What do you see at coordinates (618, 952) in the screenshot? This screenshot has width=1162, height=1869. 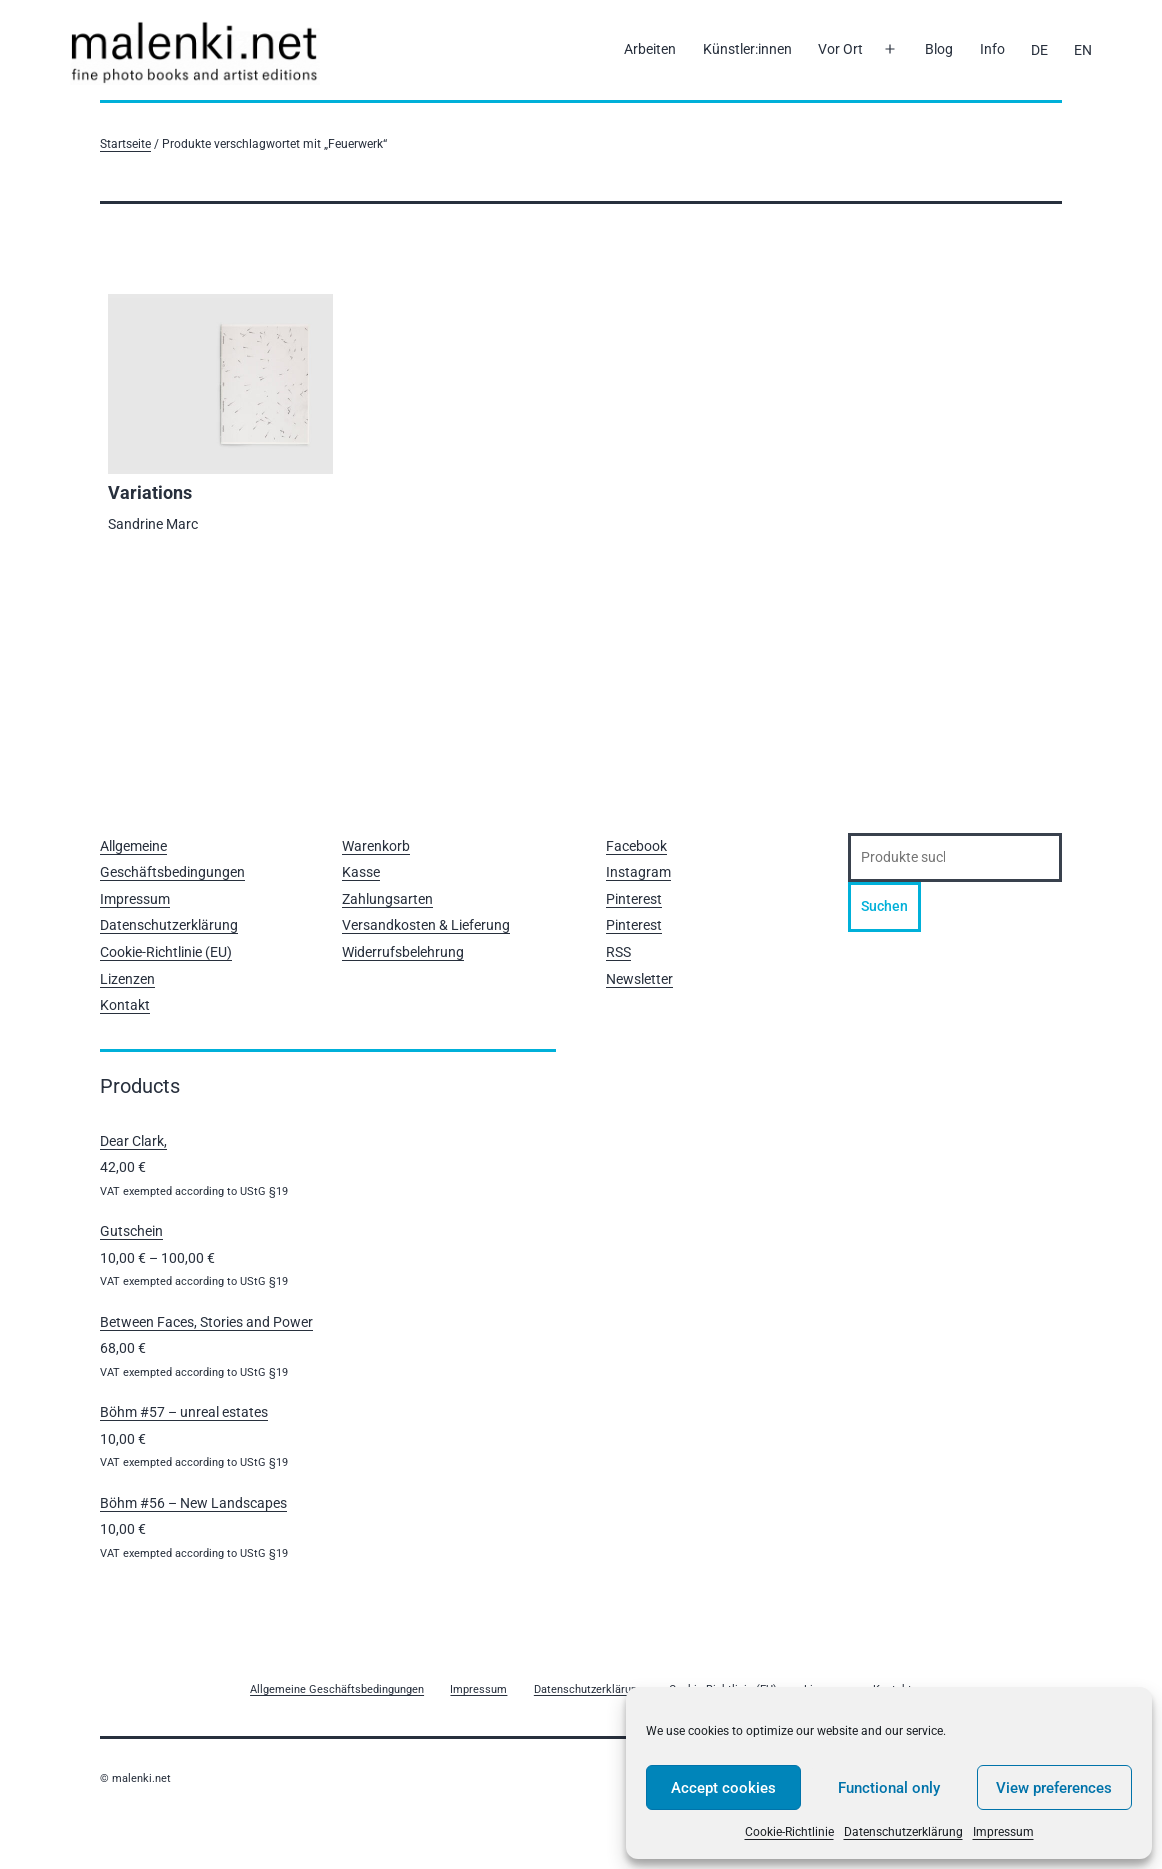 I see `RSS` at bounding box center [618, 952].